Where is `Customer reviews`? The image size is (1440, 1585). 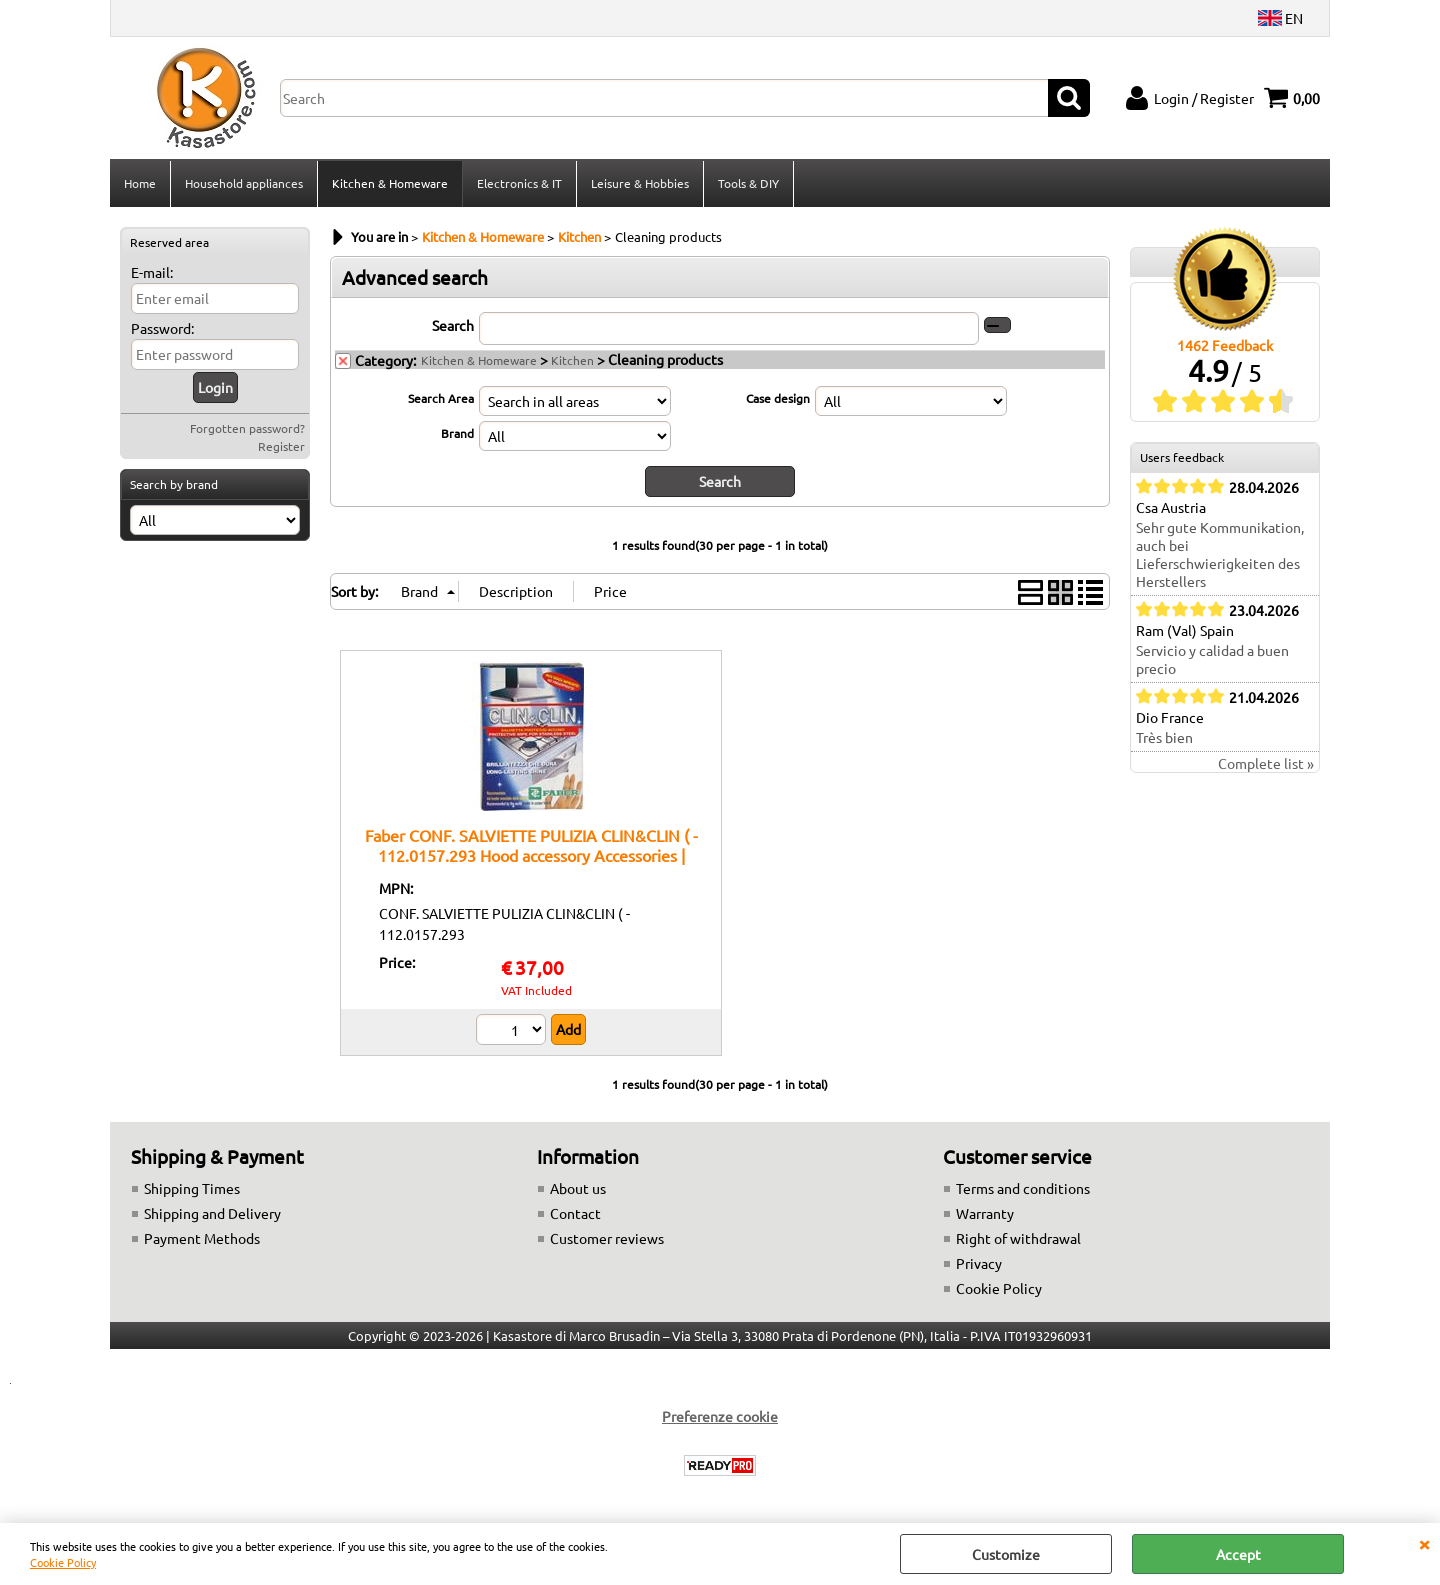 Customer reviews is located at coordinates (607, 1238).